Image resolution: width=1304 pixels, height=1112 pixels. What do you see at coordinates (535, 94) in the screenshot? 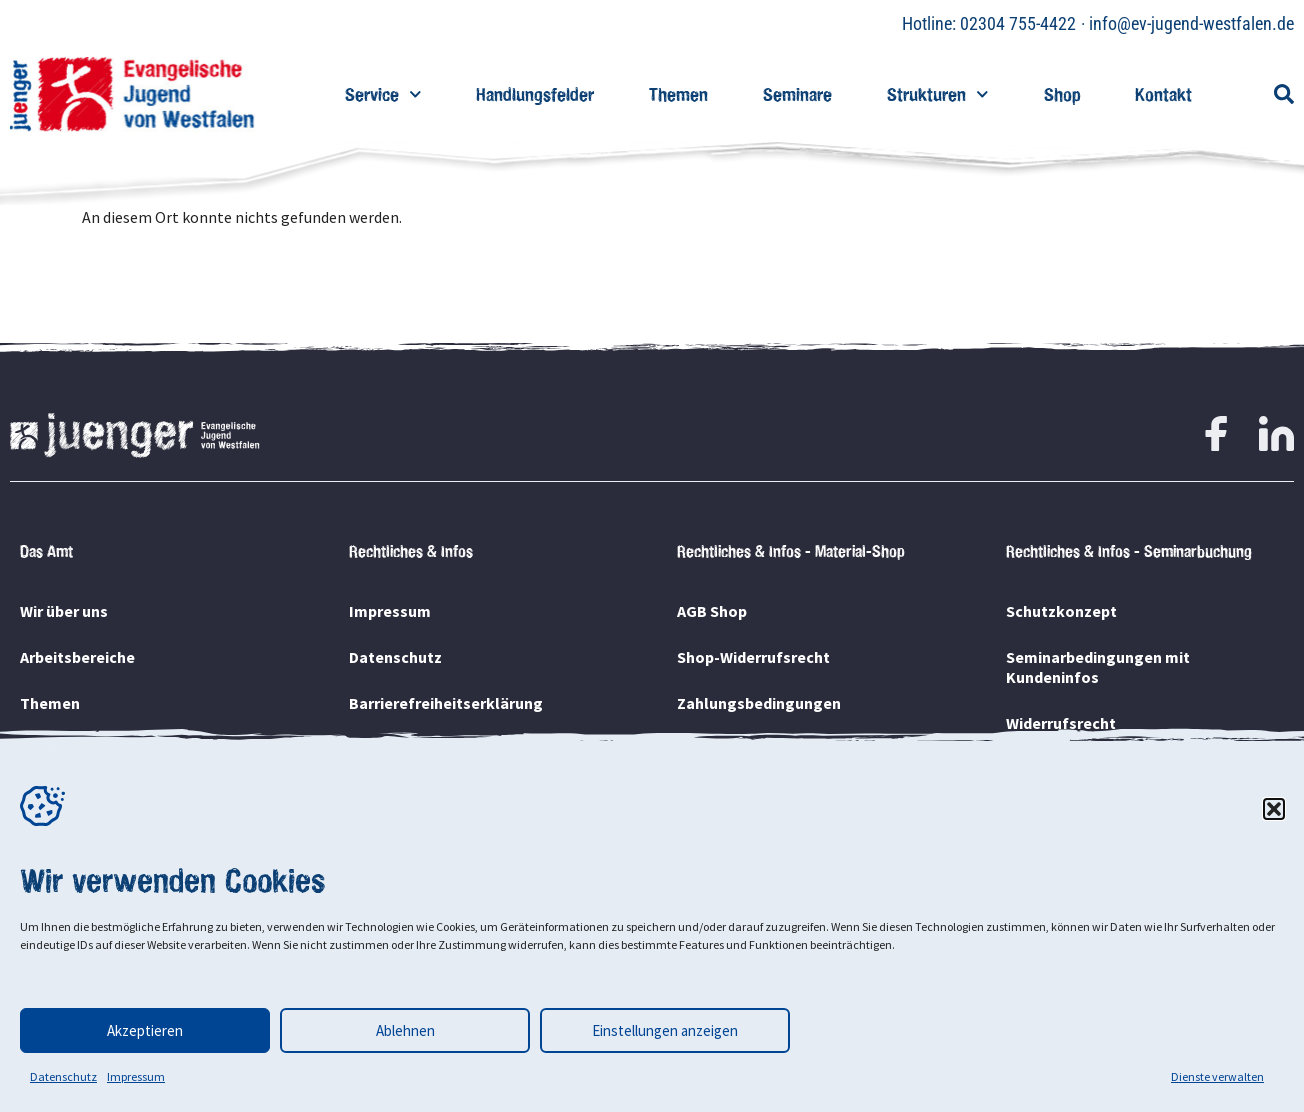
I see `Handlungsfelder` at bounding box center [535, 94].